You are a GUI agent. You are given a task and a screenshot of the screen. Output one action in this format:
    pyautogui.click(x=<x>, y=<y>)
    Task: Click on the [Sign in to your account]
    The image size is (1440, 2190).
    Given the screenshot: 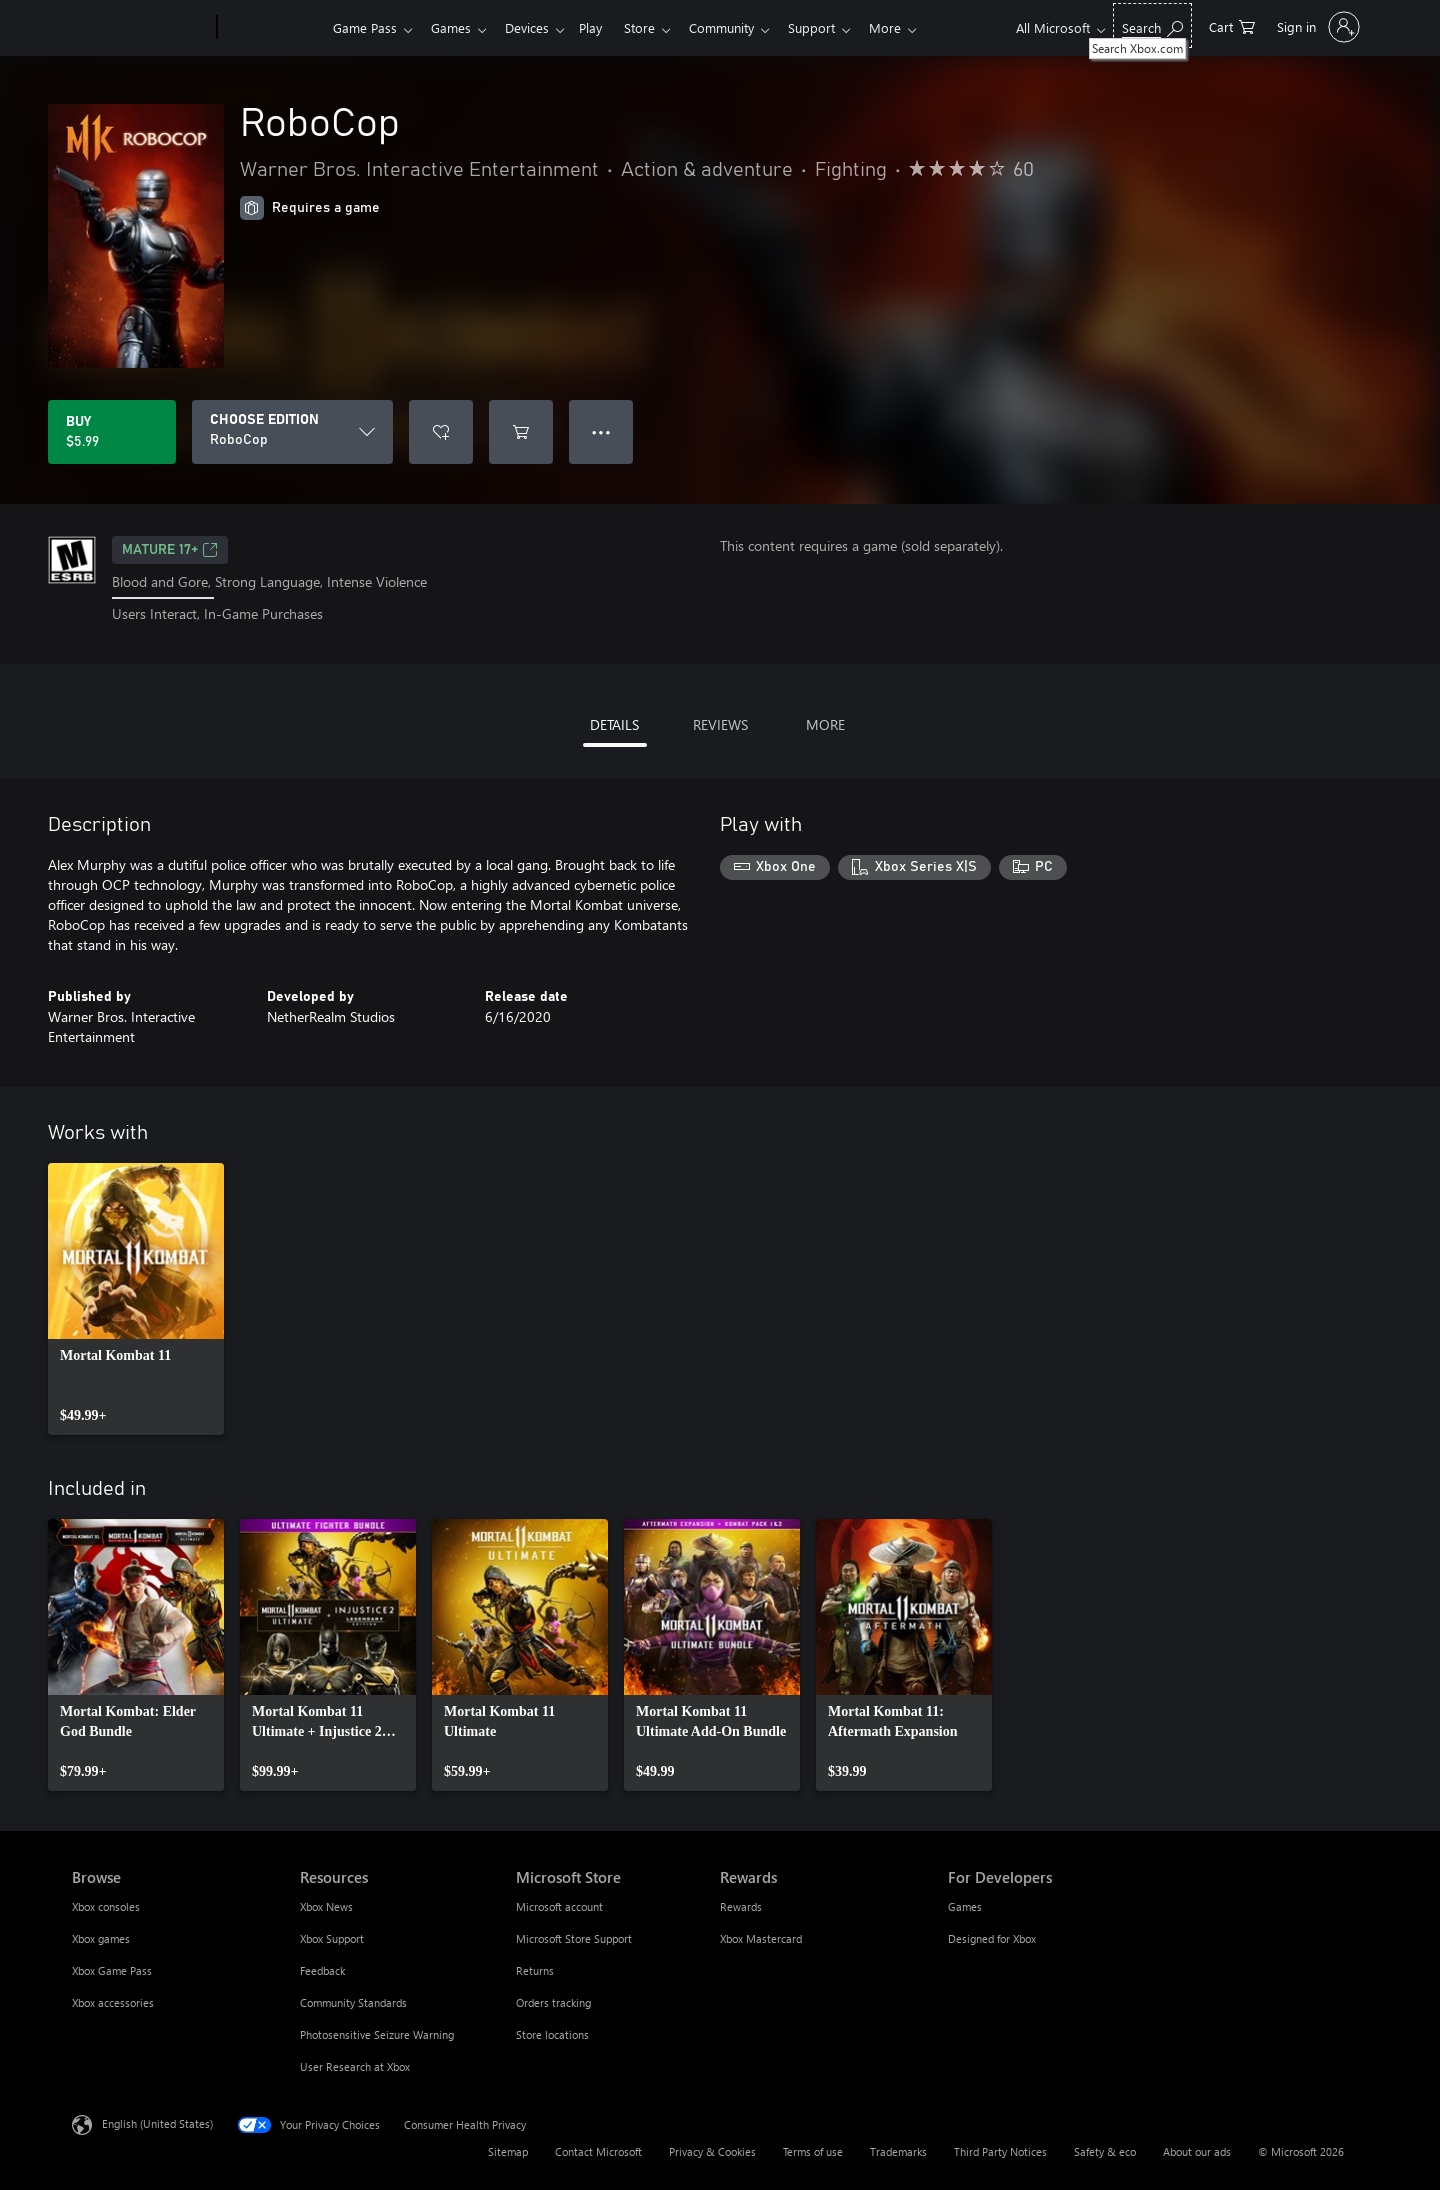 What is the action you would take?
    pyautogui.click(x=1316, y=27)
    